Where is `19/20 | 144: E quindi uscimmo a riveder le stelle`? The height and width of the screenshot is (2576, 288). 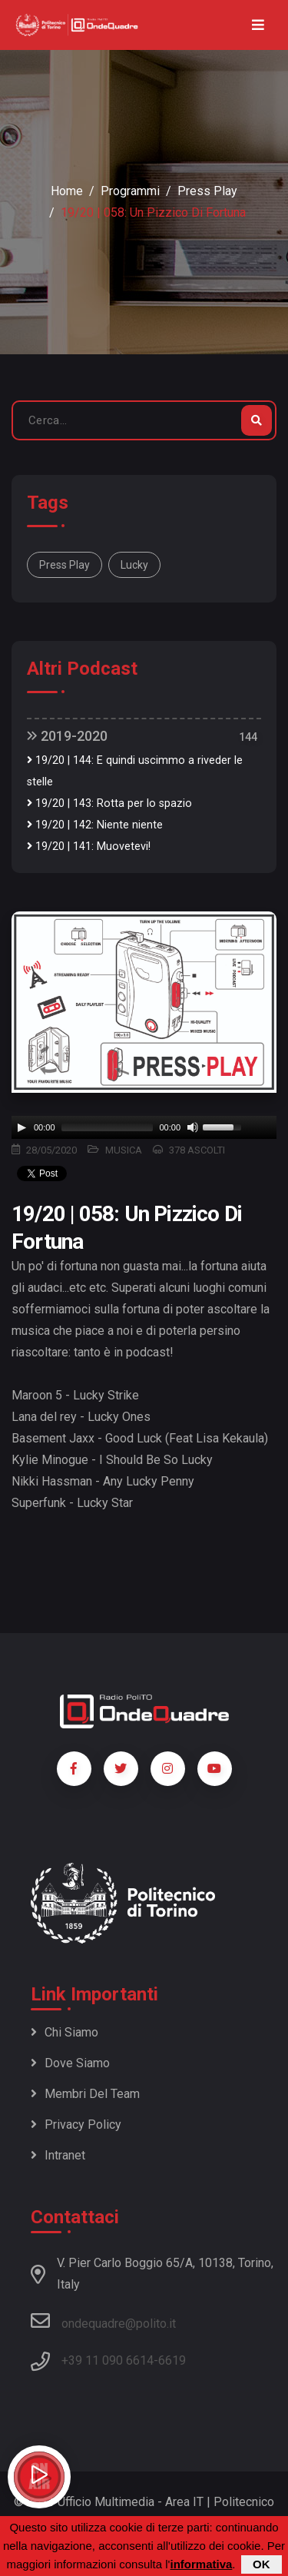
19/20 | 144: E quindi uscimmo a riveder le stelle is located at coordinates (135, 771).